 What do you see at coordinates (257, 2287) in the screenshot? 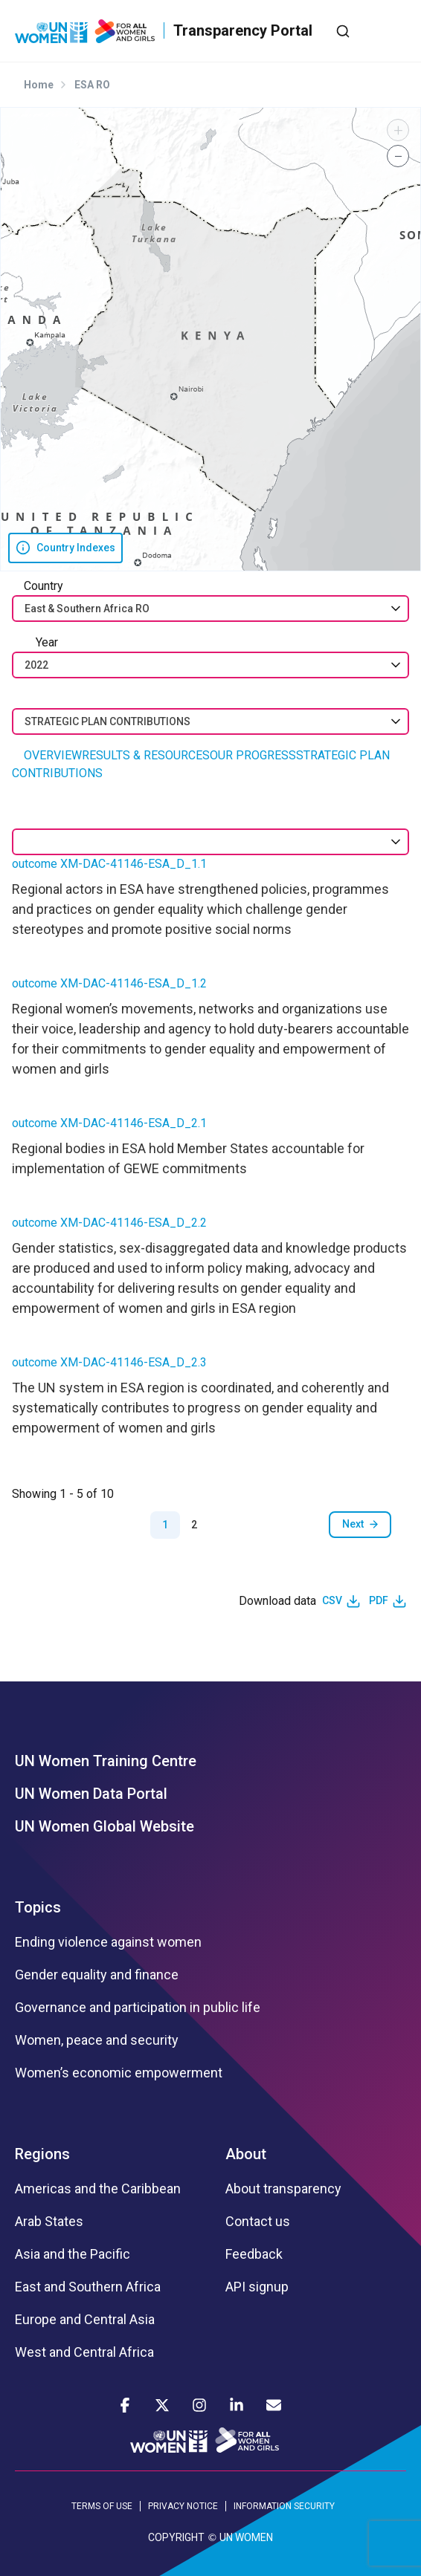
I see `API signup` at bounding box center [257, 2287].